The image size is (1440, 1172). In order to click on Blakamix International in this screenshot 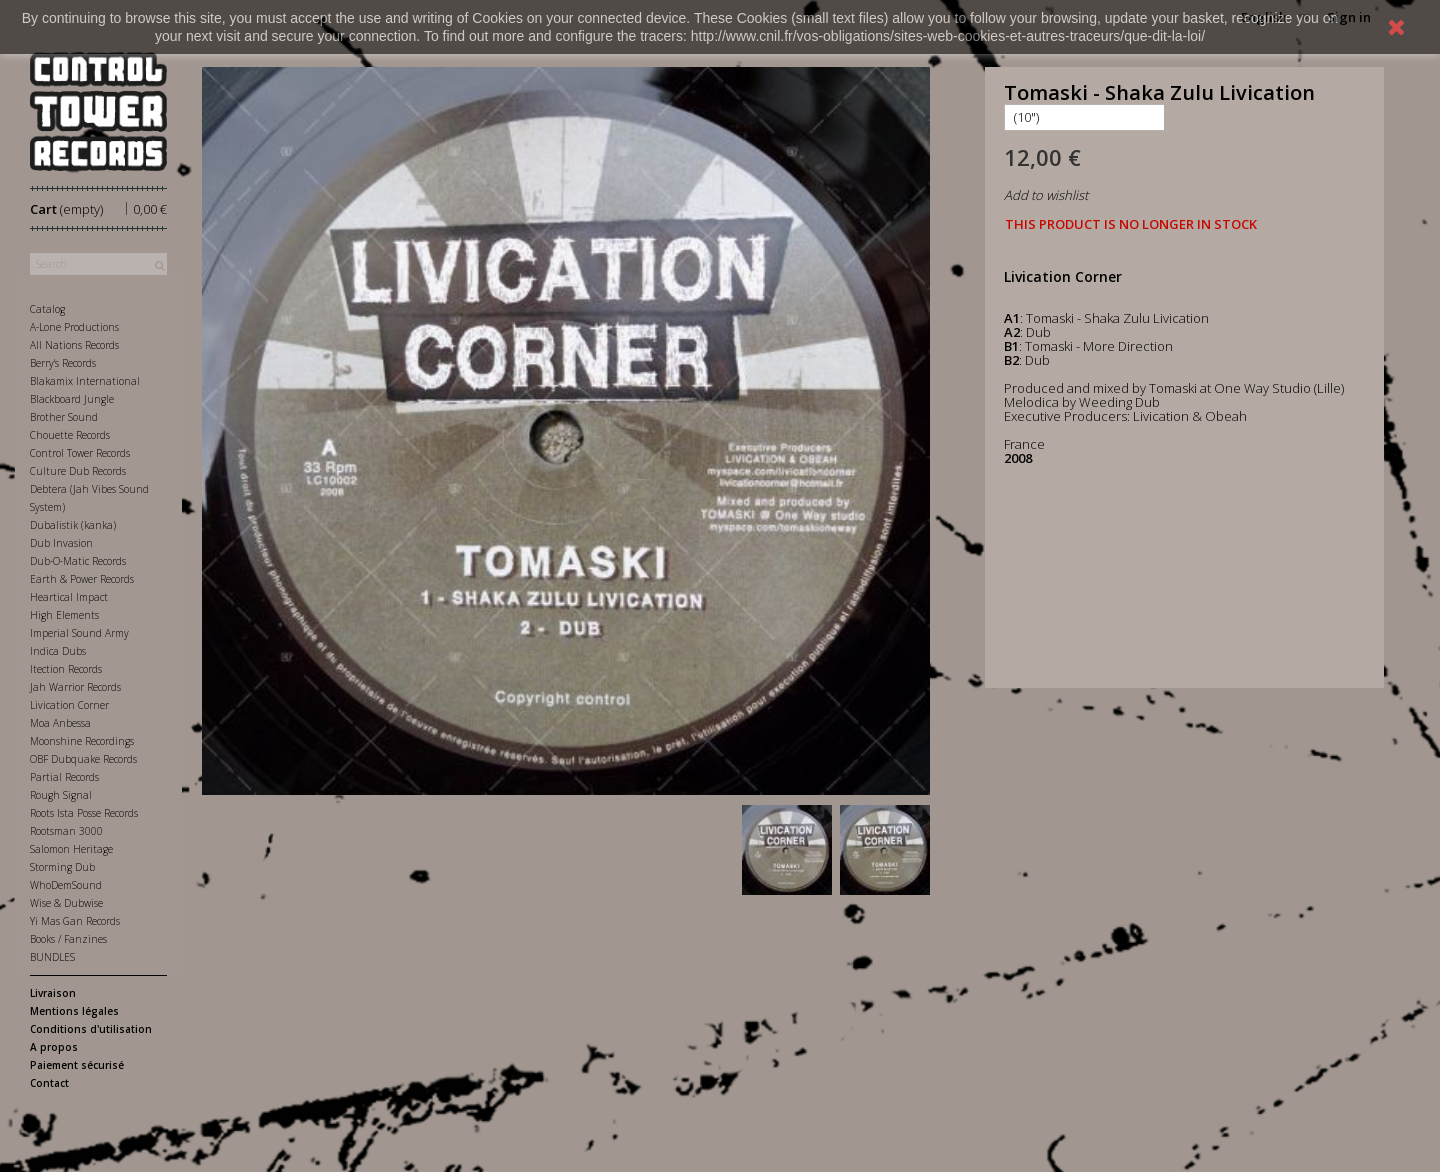, I will do `click(85, 381)`.